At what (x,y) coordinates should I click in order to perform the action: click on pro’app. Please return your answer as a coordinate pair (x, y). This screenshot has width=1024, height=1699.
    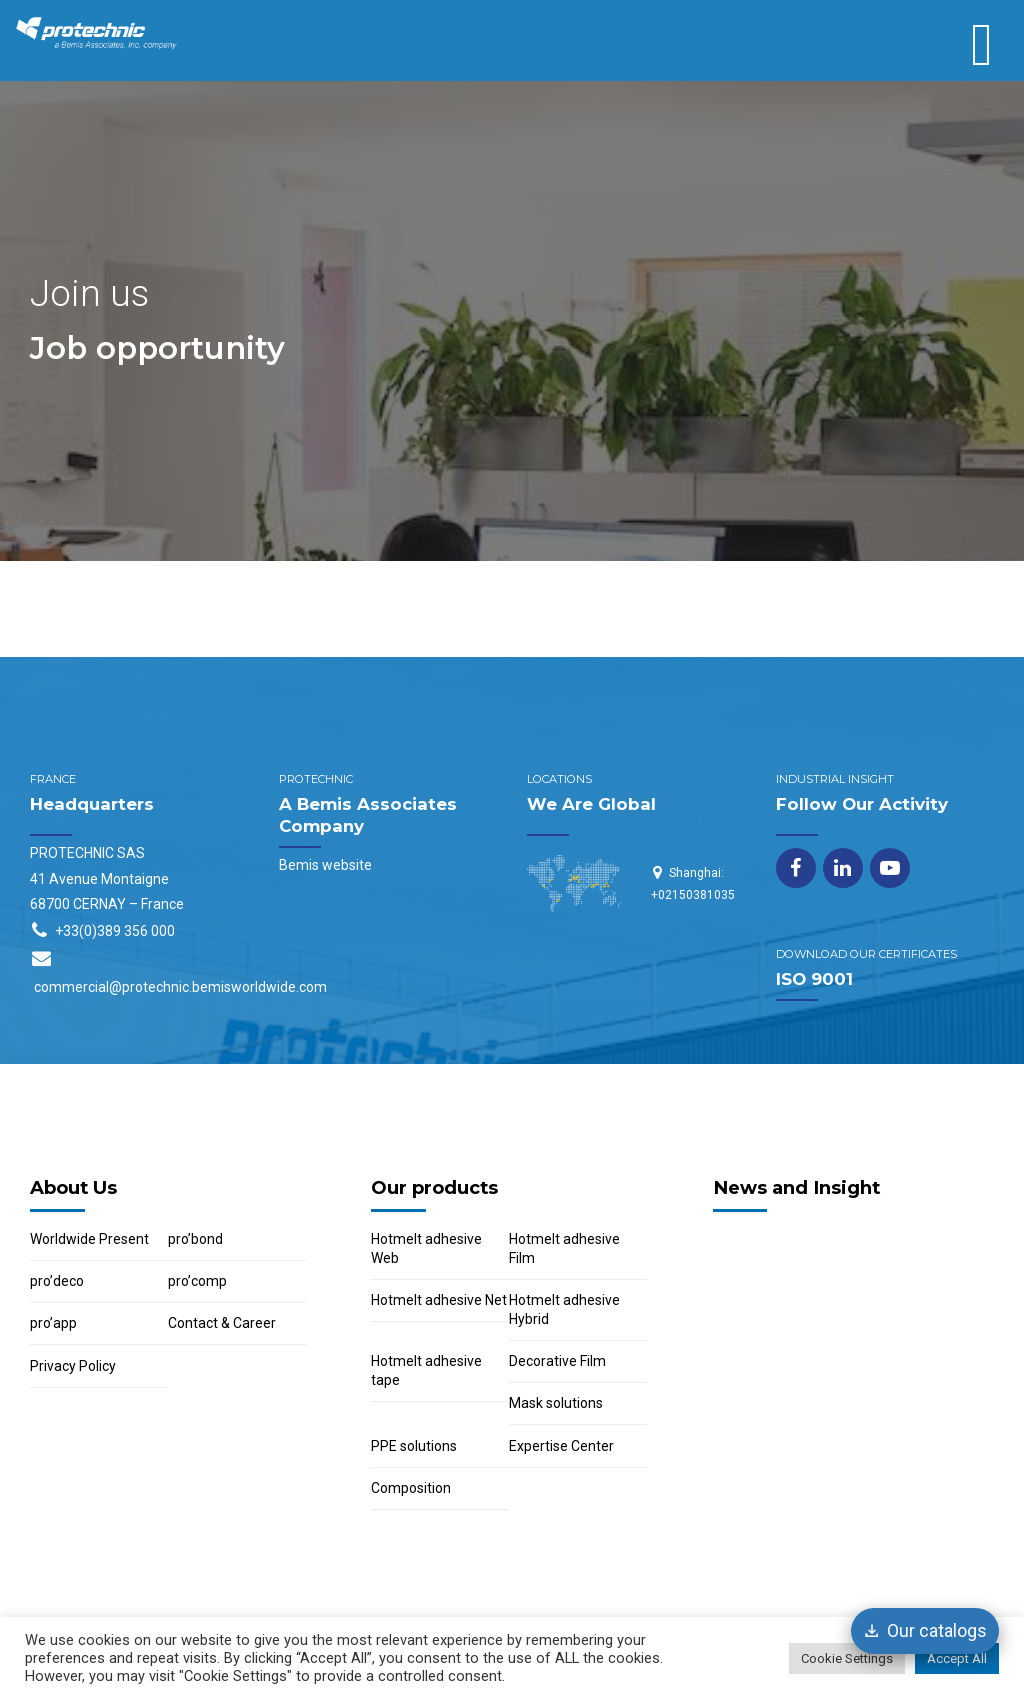
    Looking at the image, I should click on (53, 1323).